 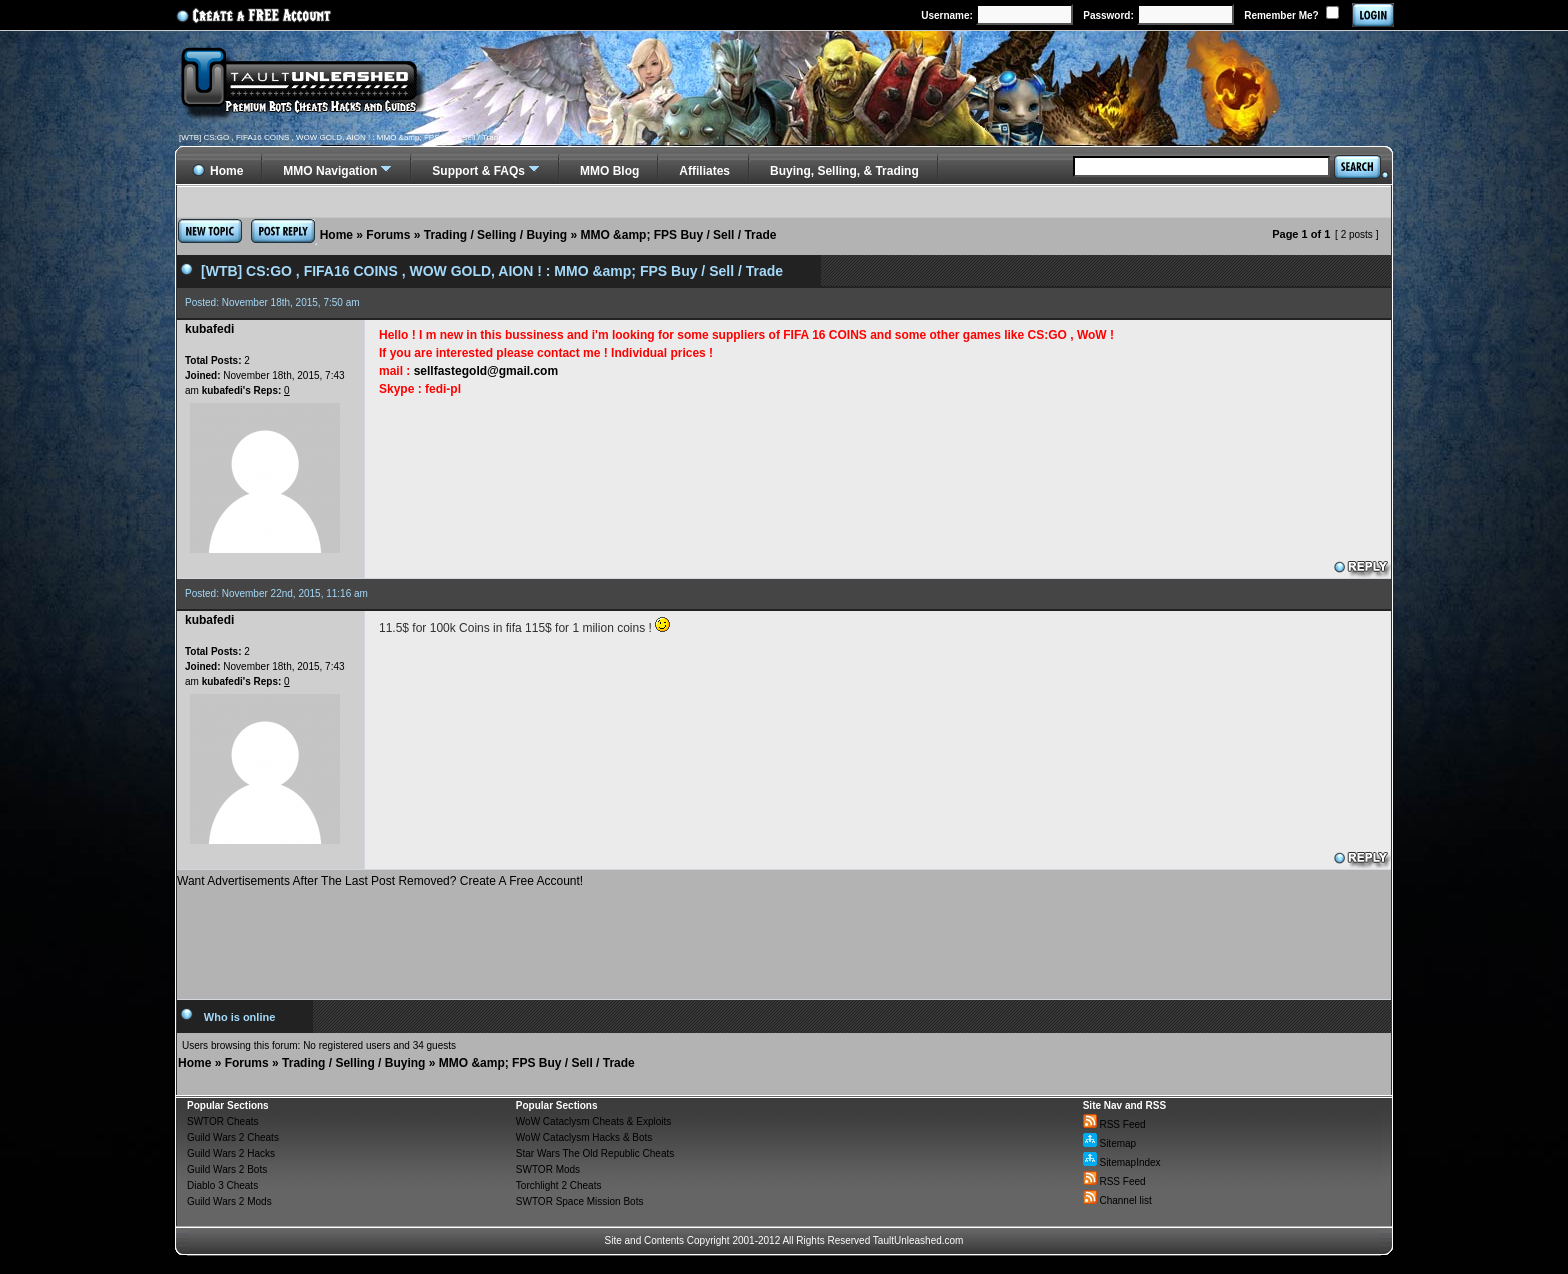 What do you see at coordinates (229, 1201) in the screenshot?
I see `Guild Wars 2 Mods` at bounding box center [229, 1201].